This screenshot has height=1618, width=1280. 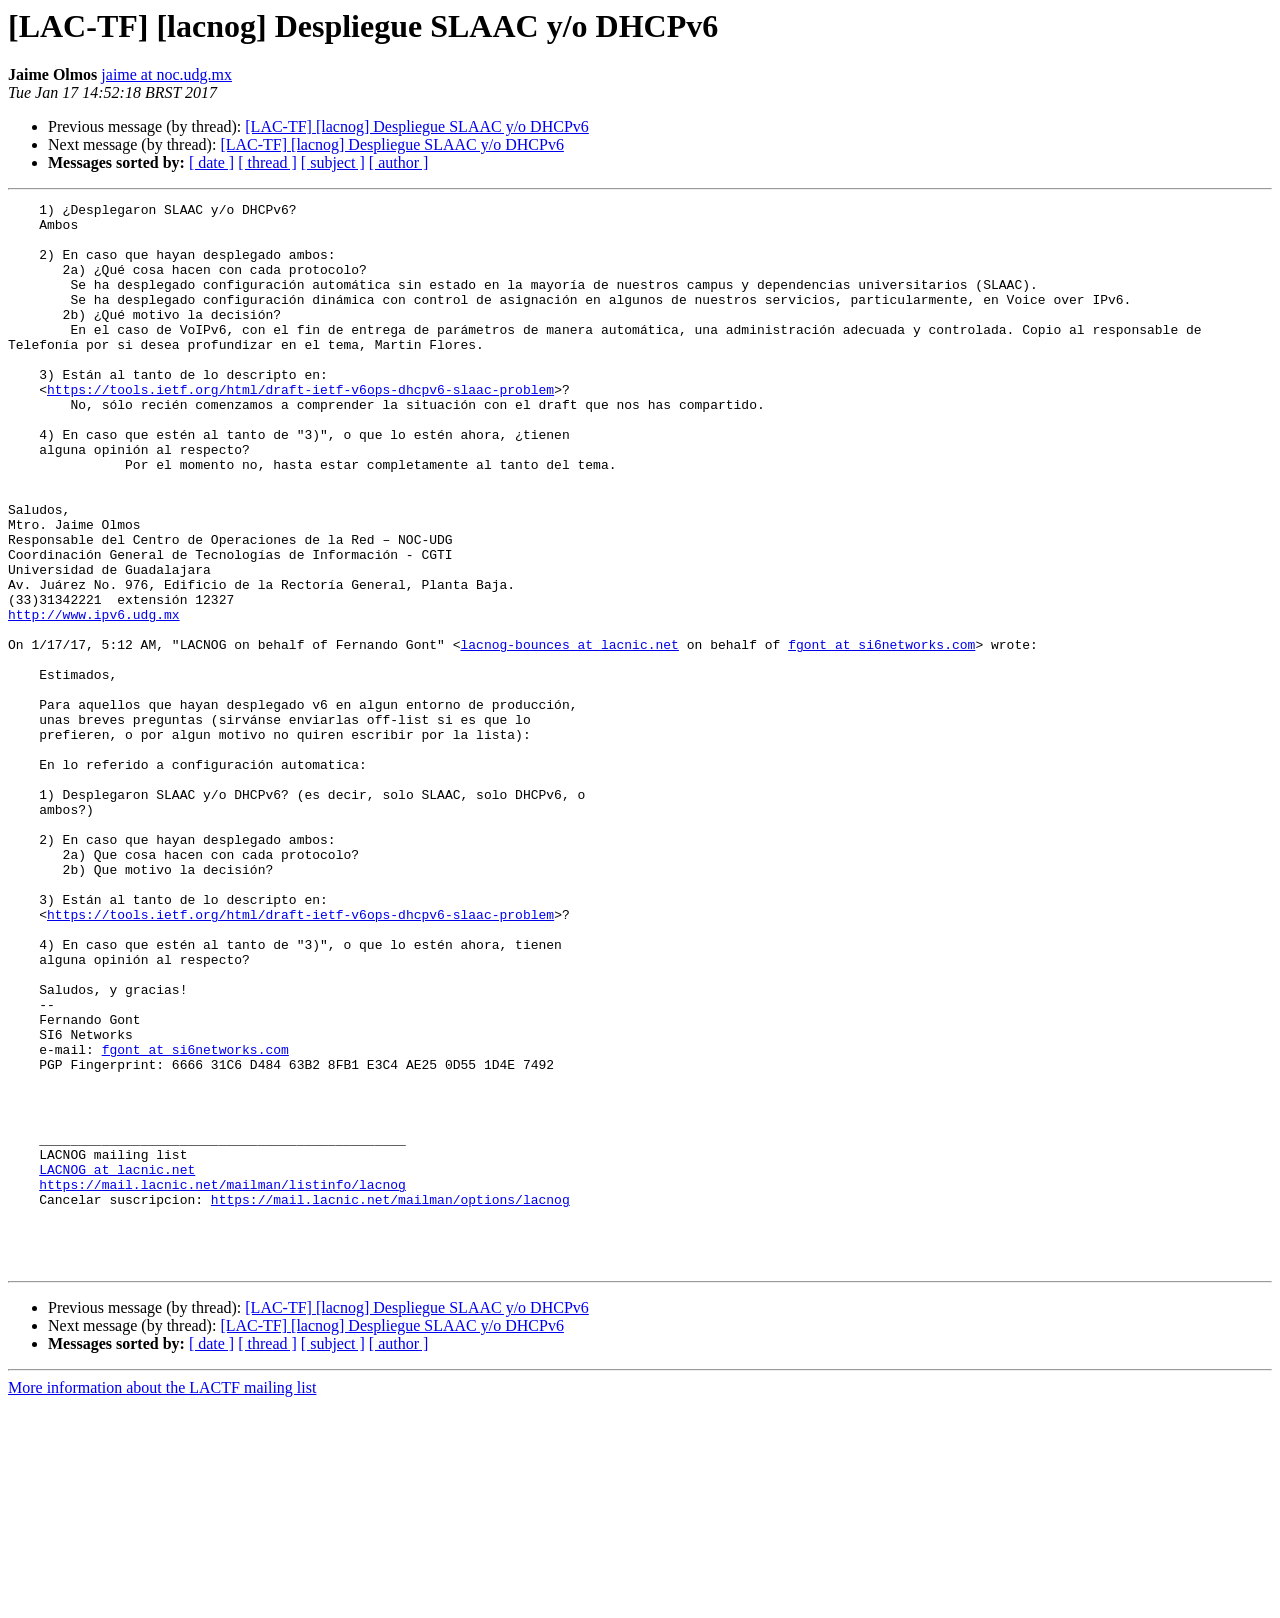 I want to click on http://www.ipv6.udg.mx, so click(x=94, y=698).